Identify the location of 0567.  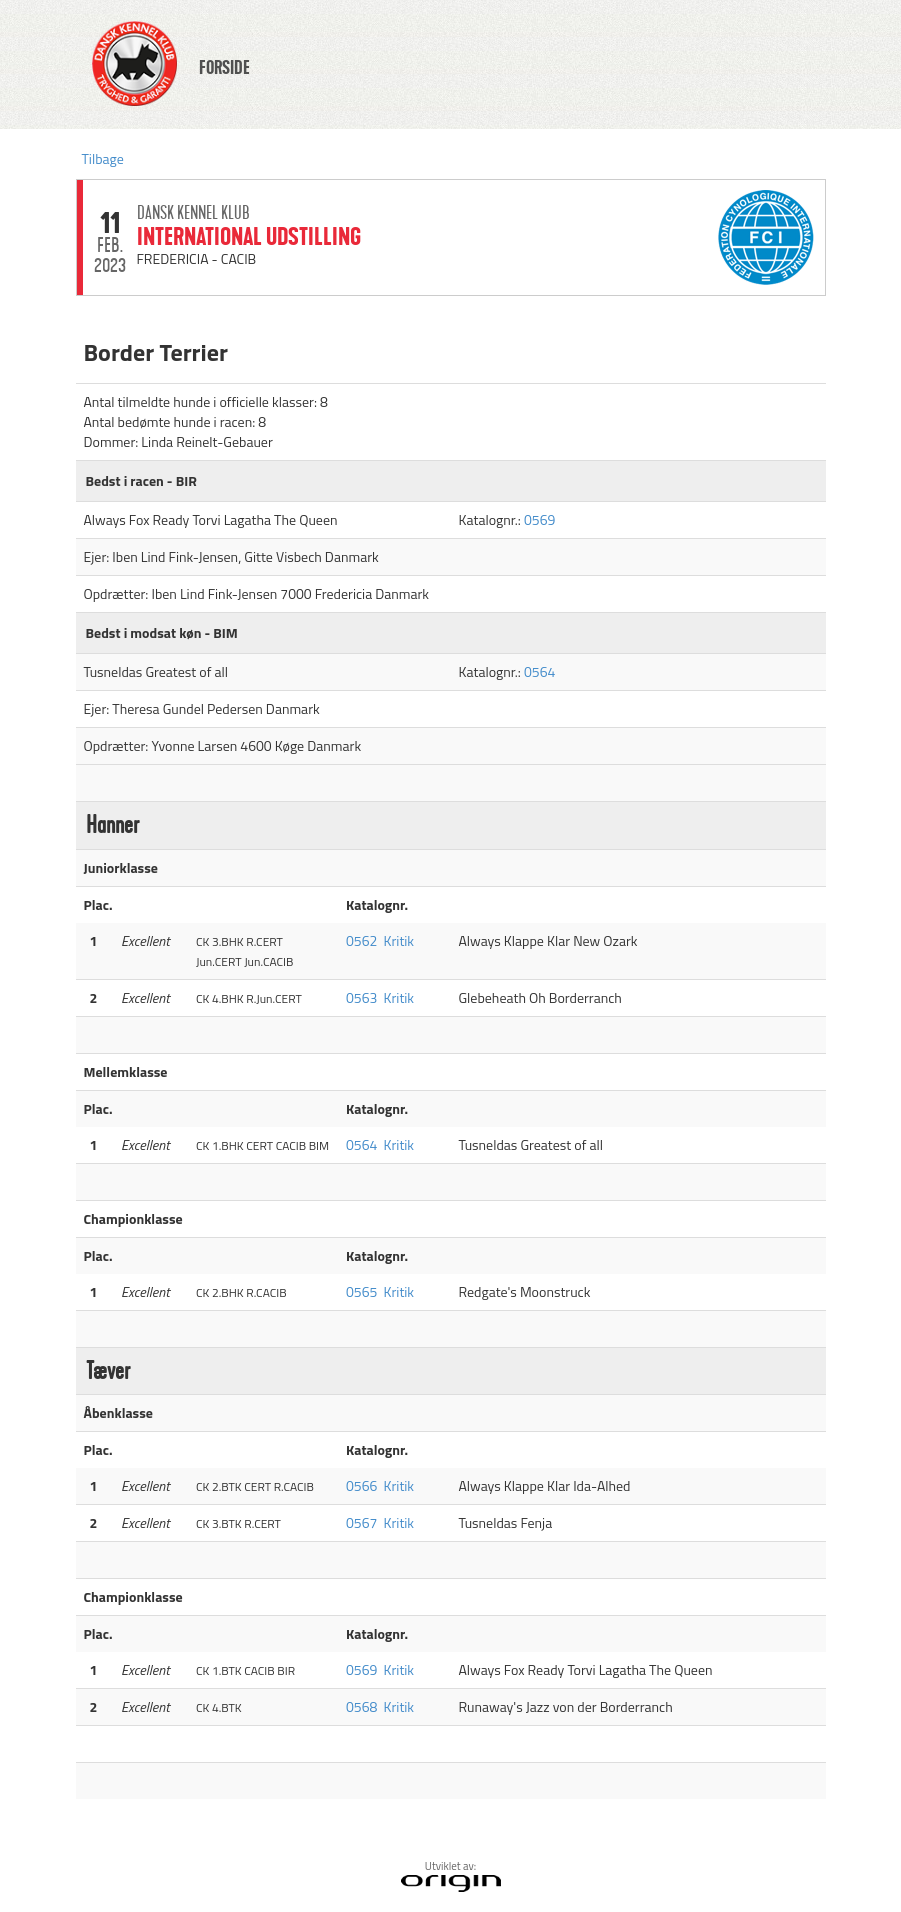
(361, 1522).